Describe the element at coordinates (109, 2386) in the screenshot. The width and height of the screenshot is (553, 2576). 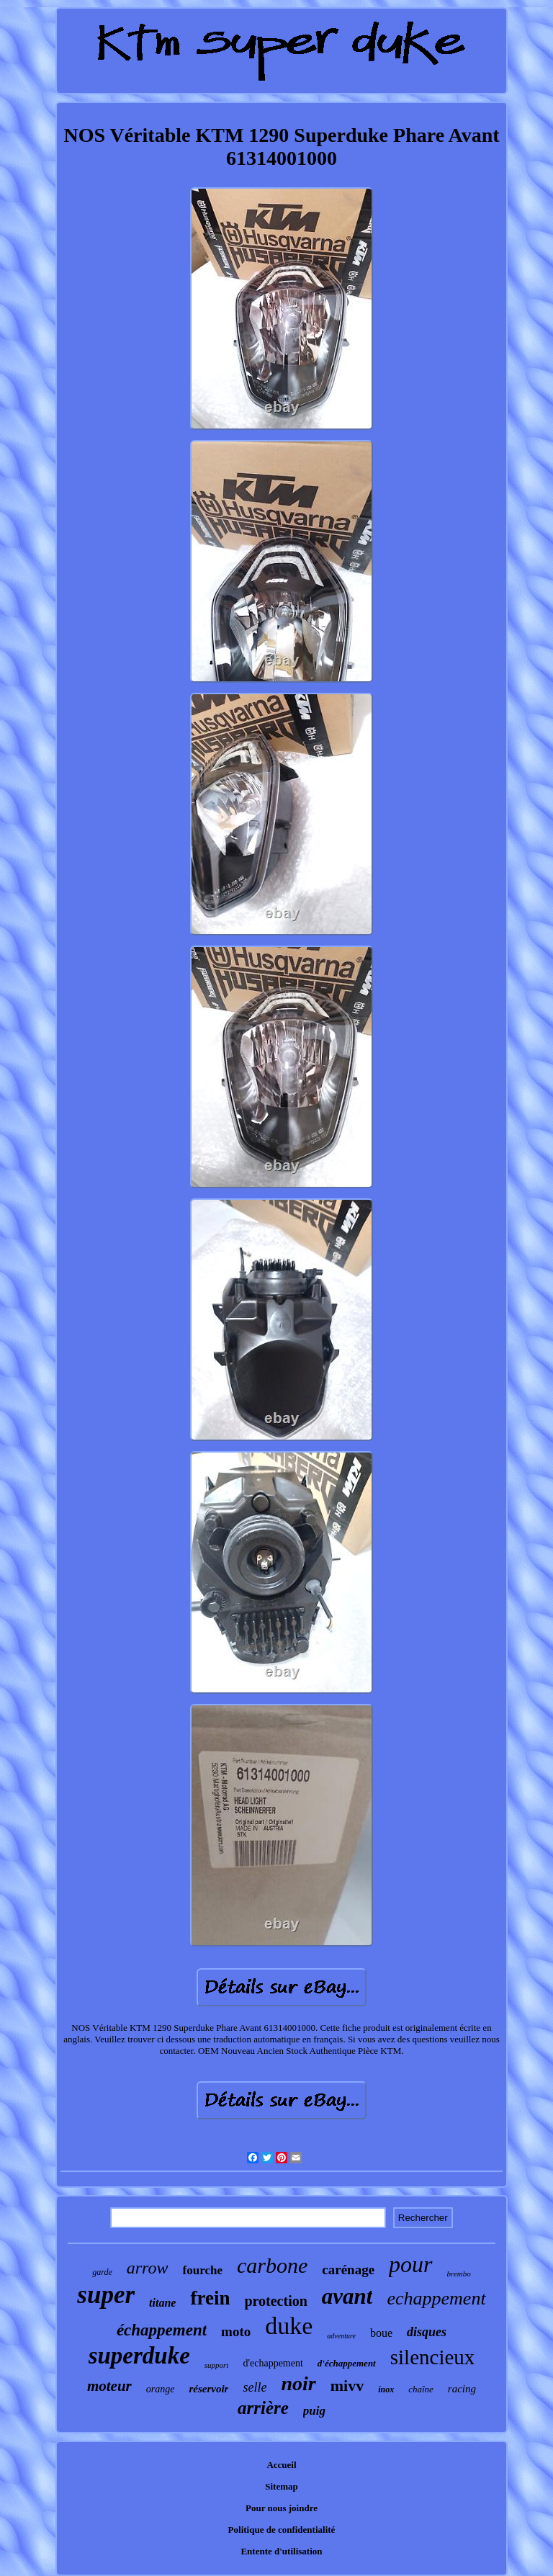
I see `moteur` at that location.